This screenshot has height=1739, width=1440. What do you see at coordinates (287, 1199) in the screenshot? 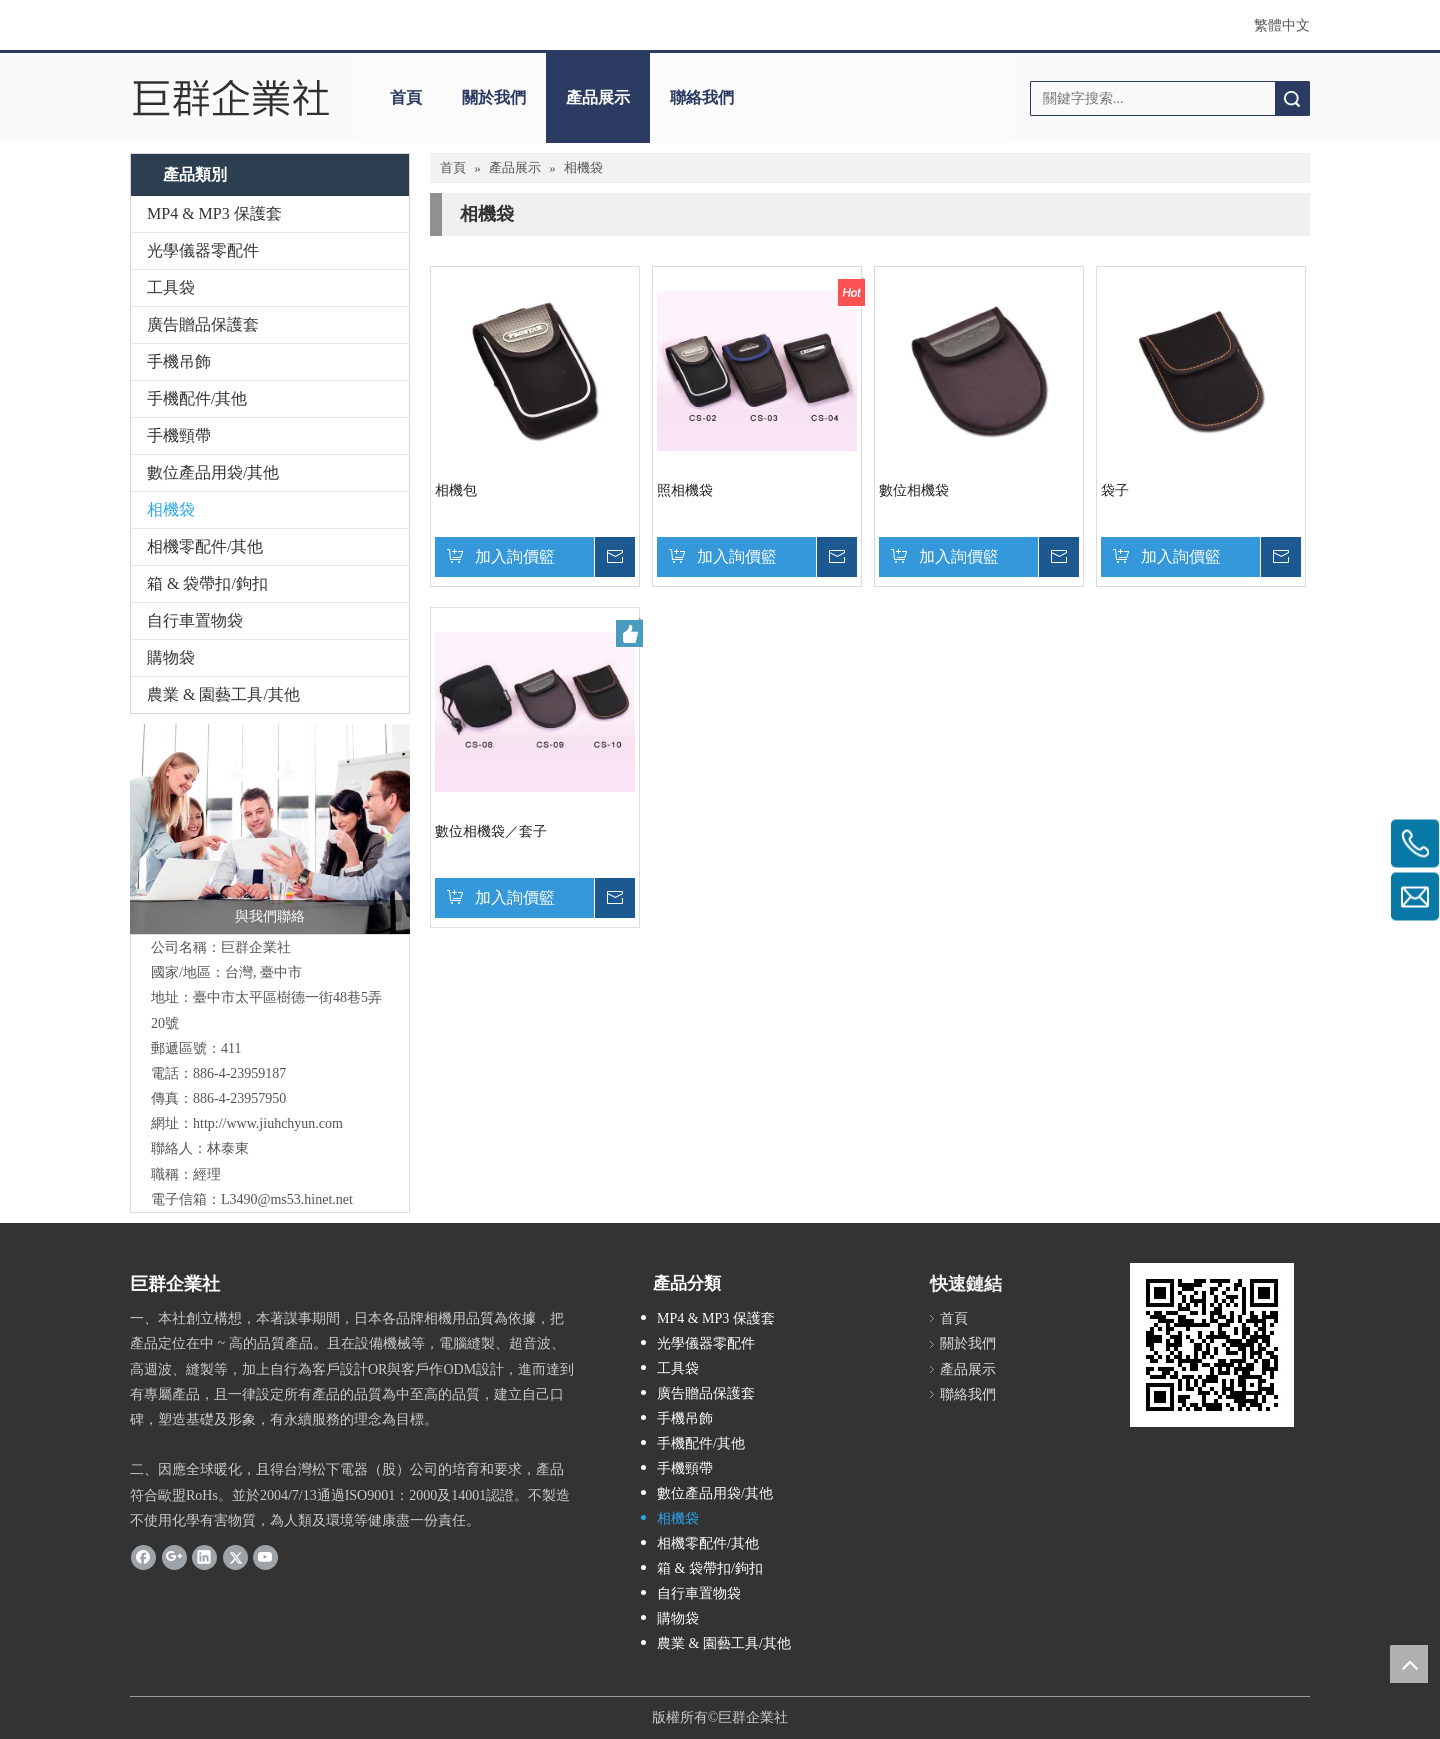
I see `L3490@ms53.hinet.net` at bounding box center [287, 1199].